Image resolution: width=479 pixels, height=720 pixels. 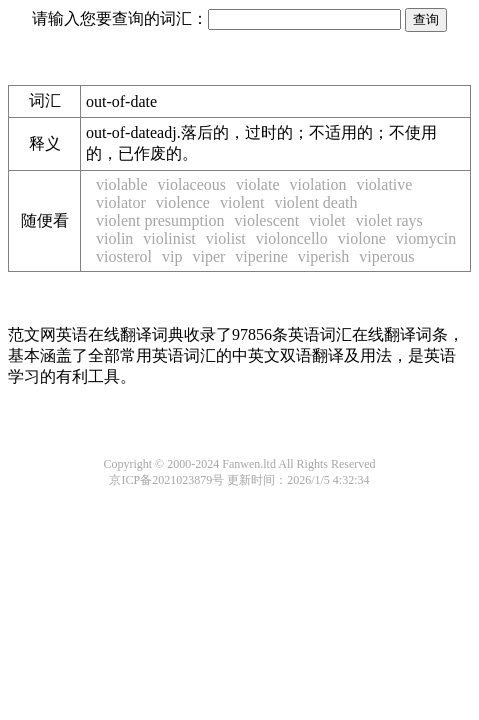 What do you see at coordinates (192, 184) in the screenshot?
I see `violaceous` at bounding box center [192, 184].